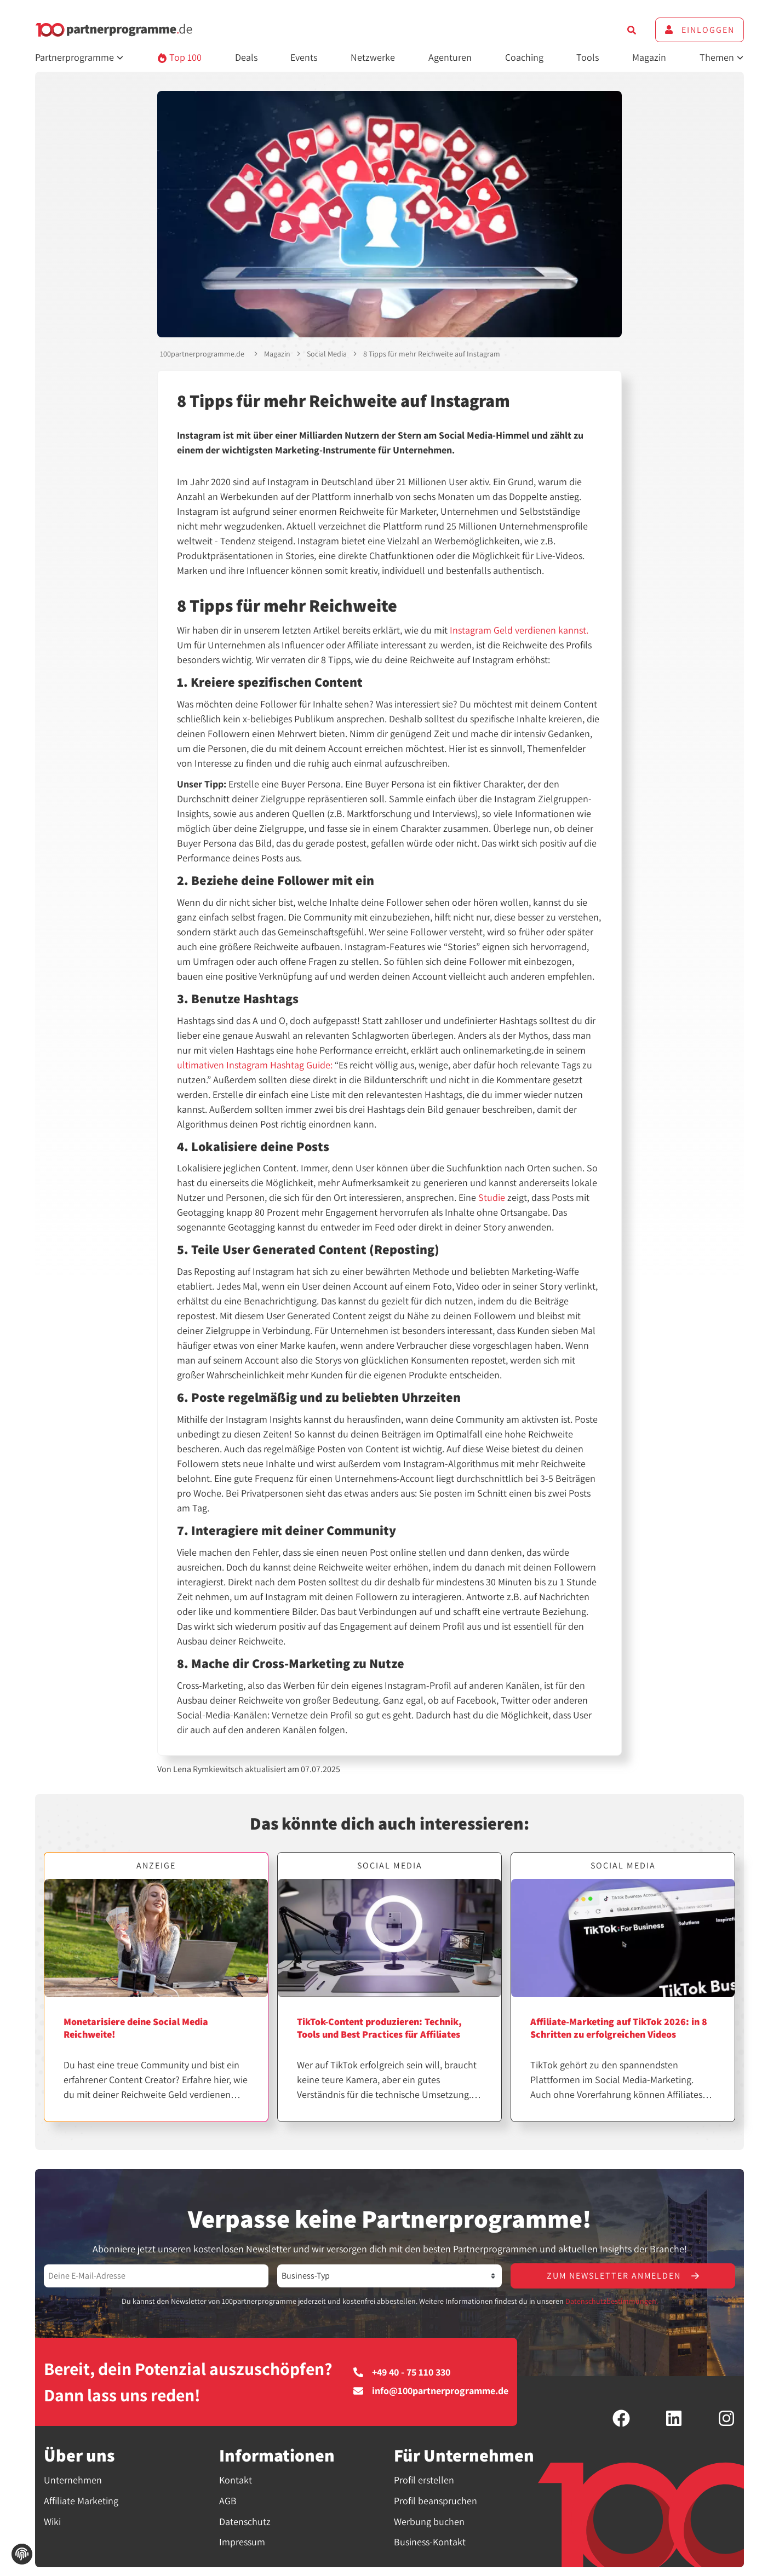  What do you see at coordinates (649, 57) in the screenshot?
I see `Magazin` at bounding box center [649, 57].